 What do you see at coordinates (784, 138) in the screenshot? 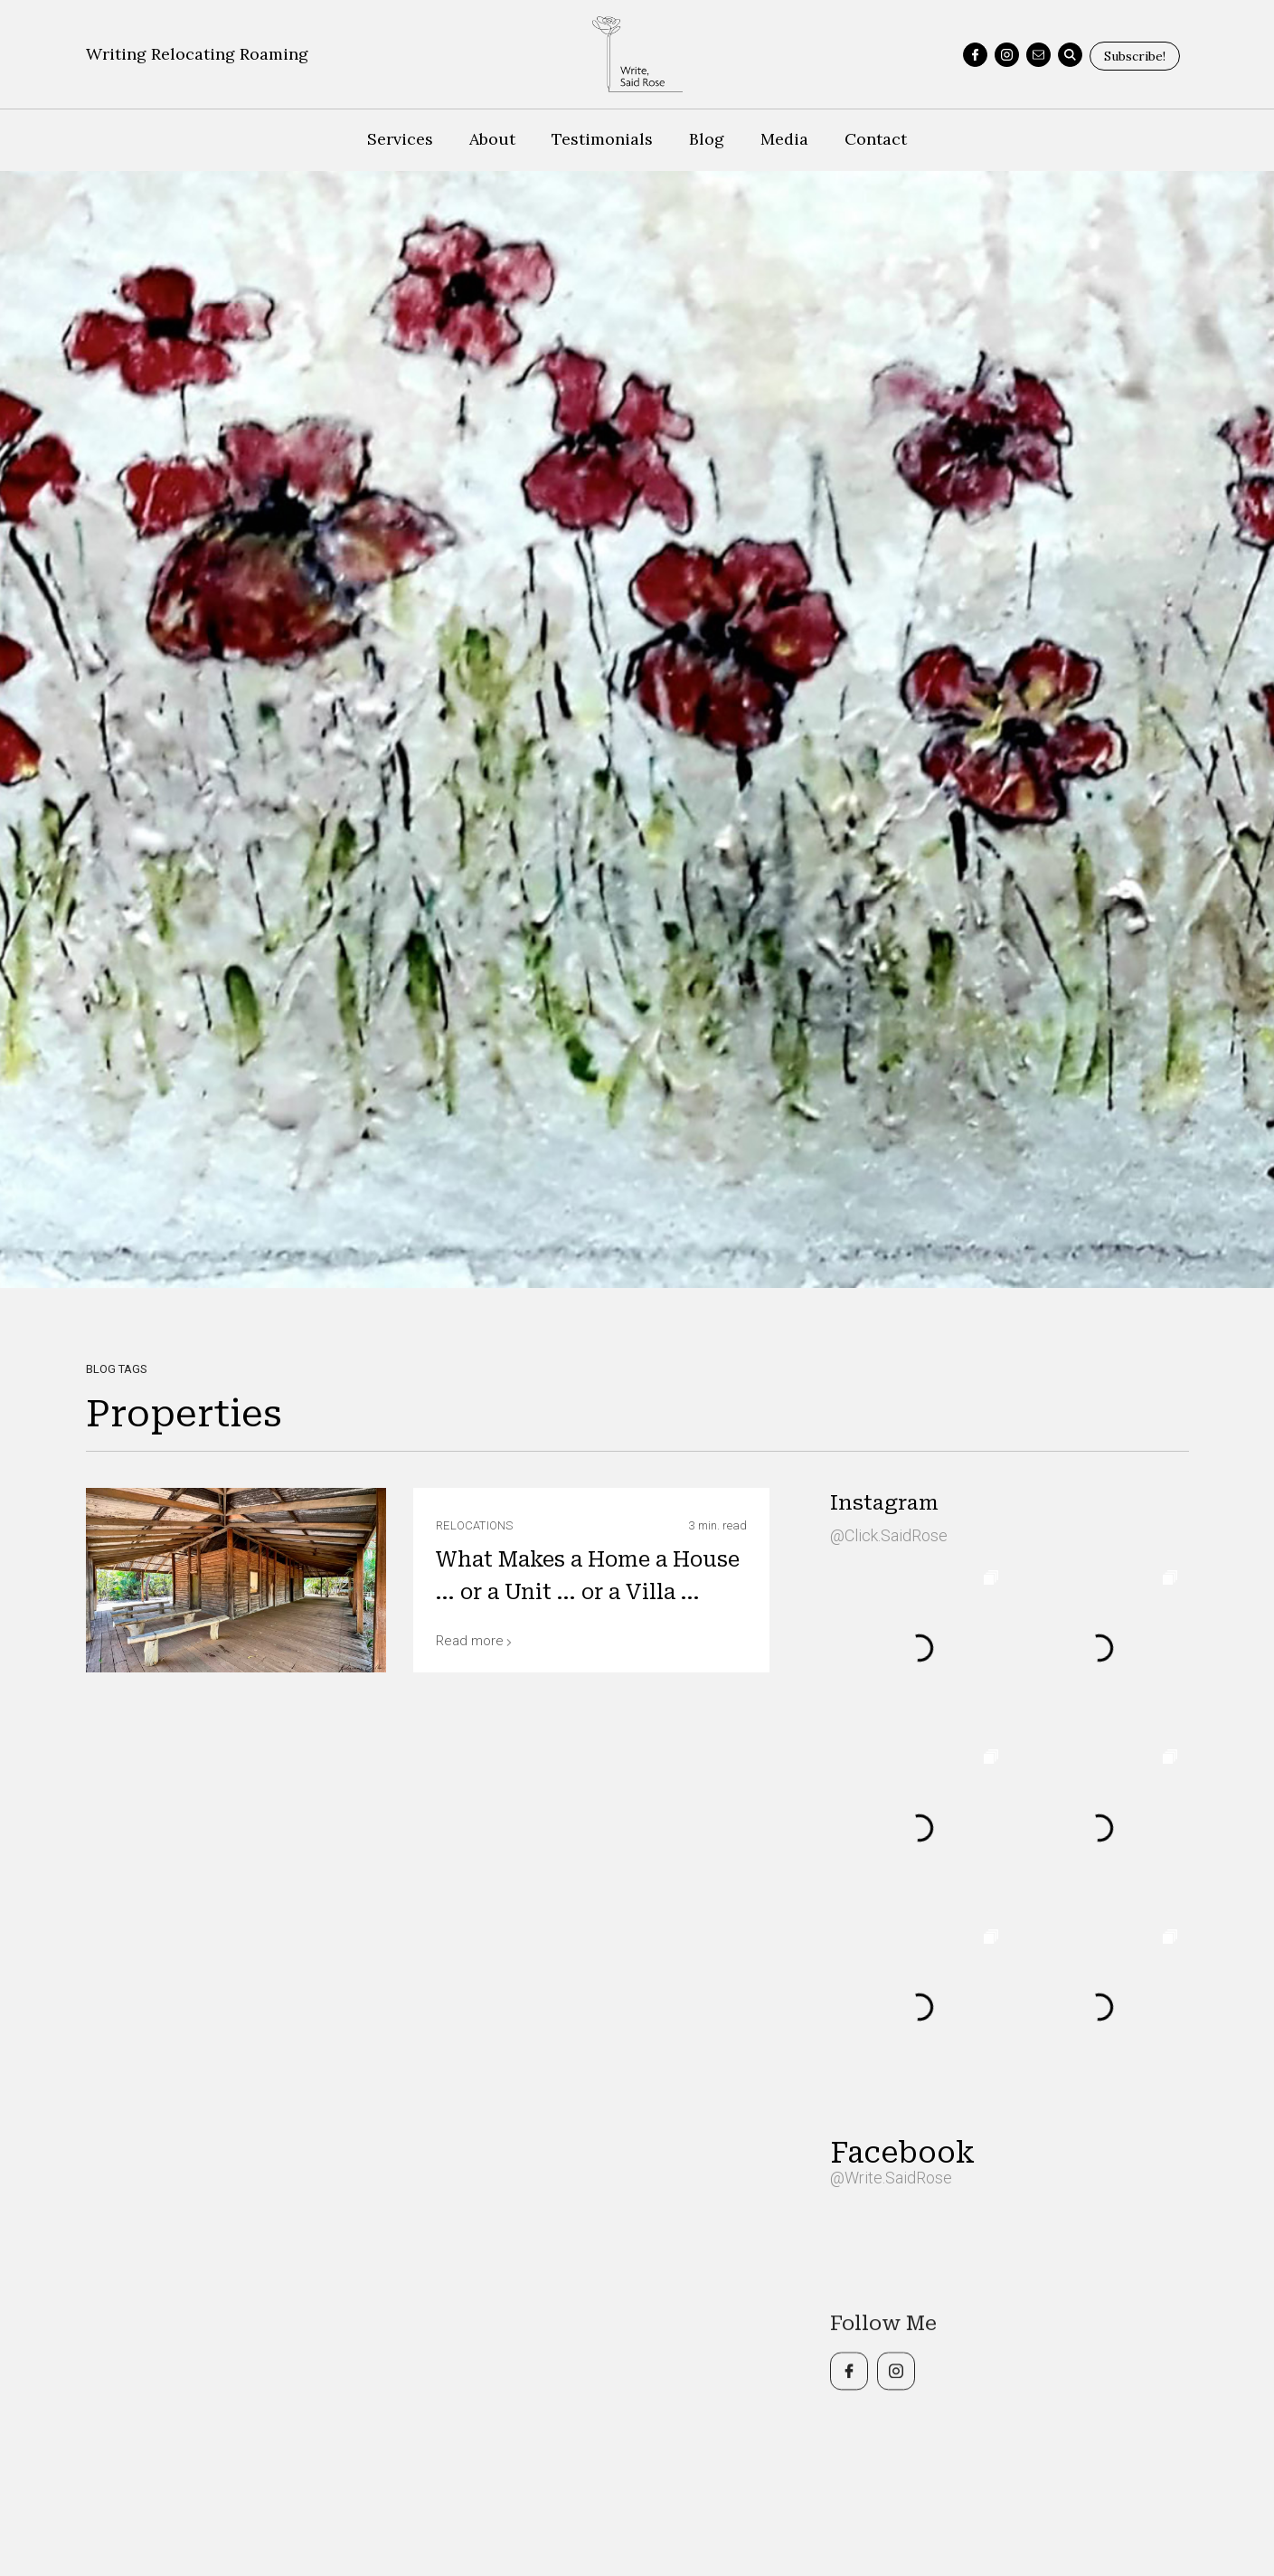
I see `Media` at bounding box center [784, 138].